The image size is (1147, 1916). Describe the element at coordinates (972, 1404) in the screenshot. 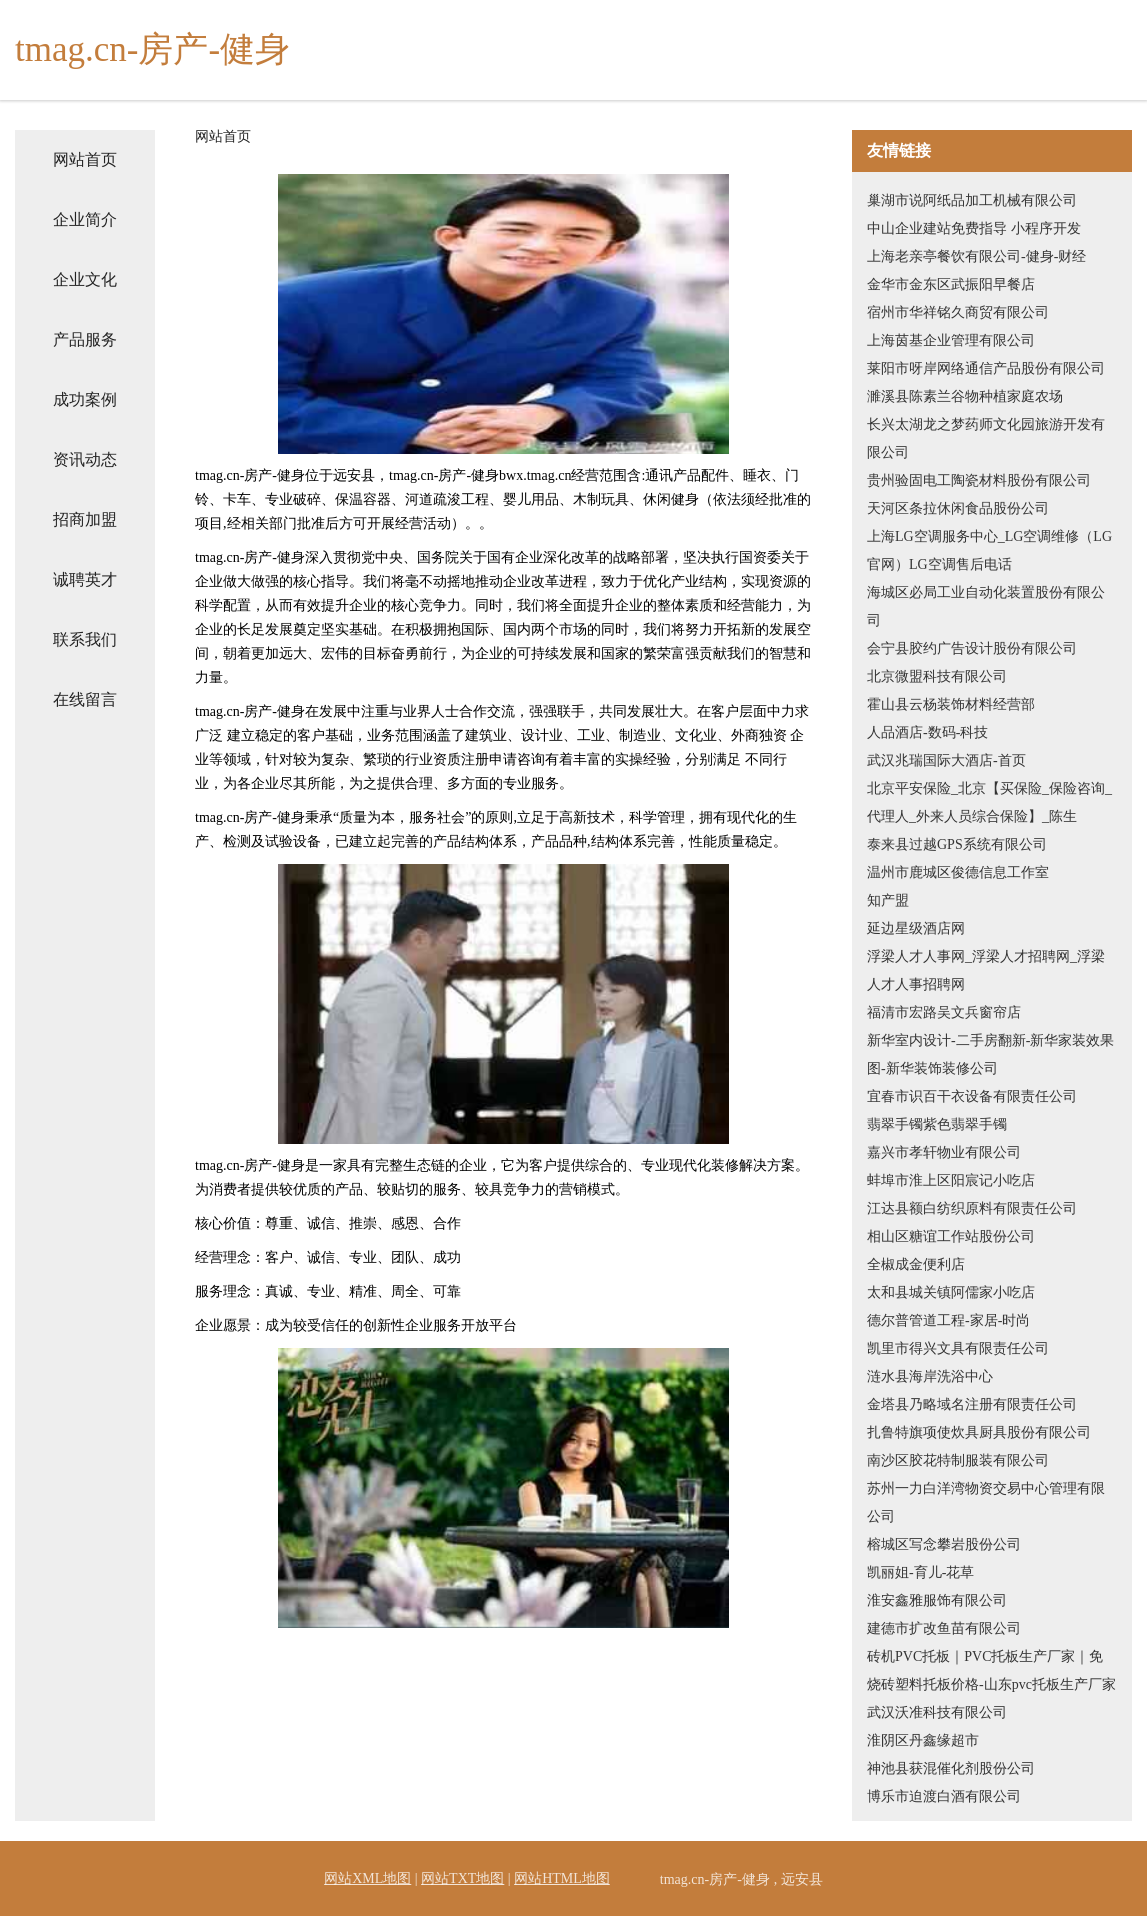

I see `金塔县乃略域名注册有限责任公司` at that location.